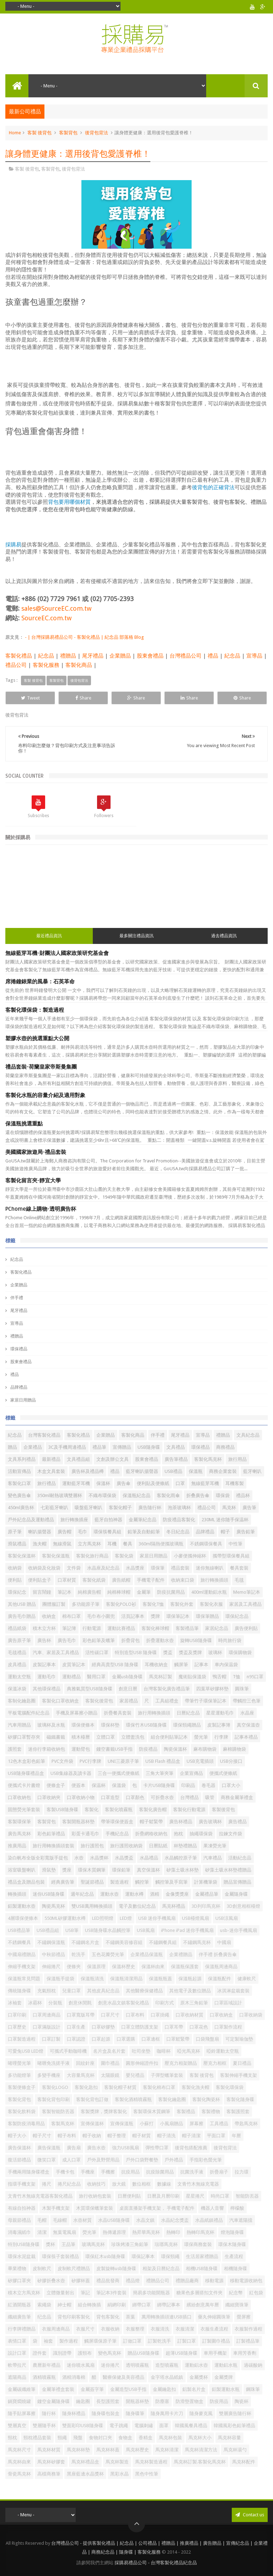  What do you see at coordinates (82, 2425) in the screenshot?
I see `雙面彩印USB隨身碟` at bounding box center [82, 2425].